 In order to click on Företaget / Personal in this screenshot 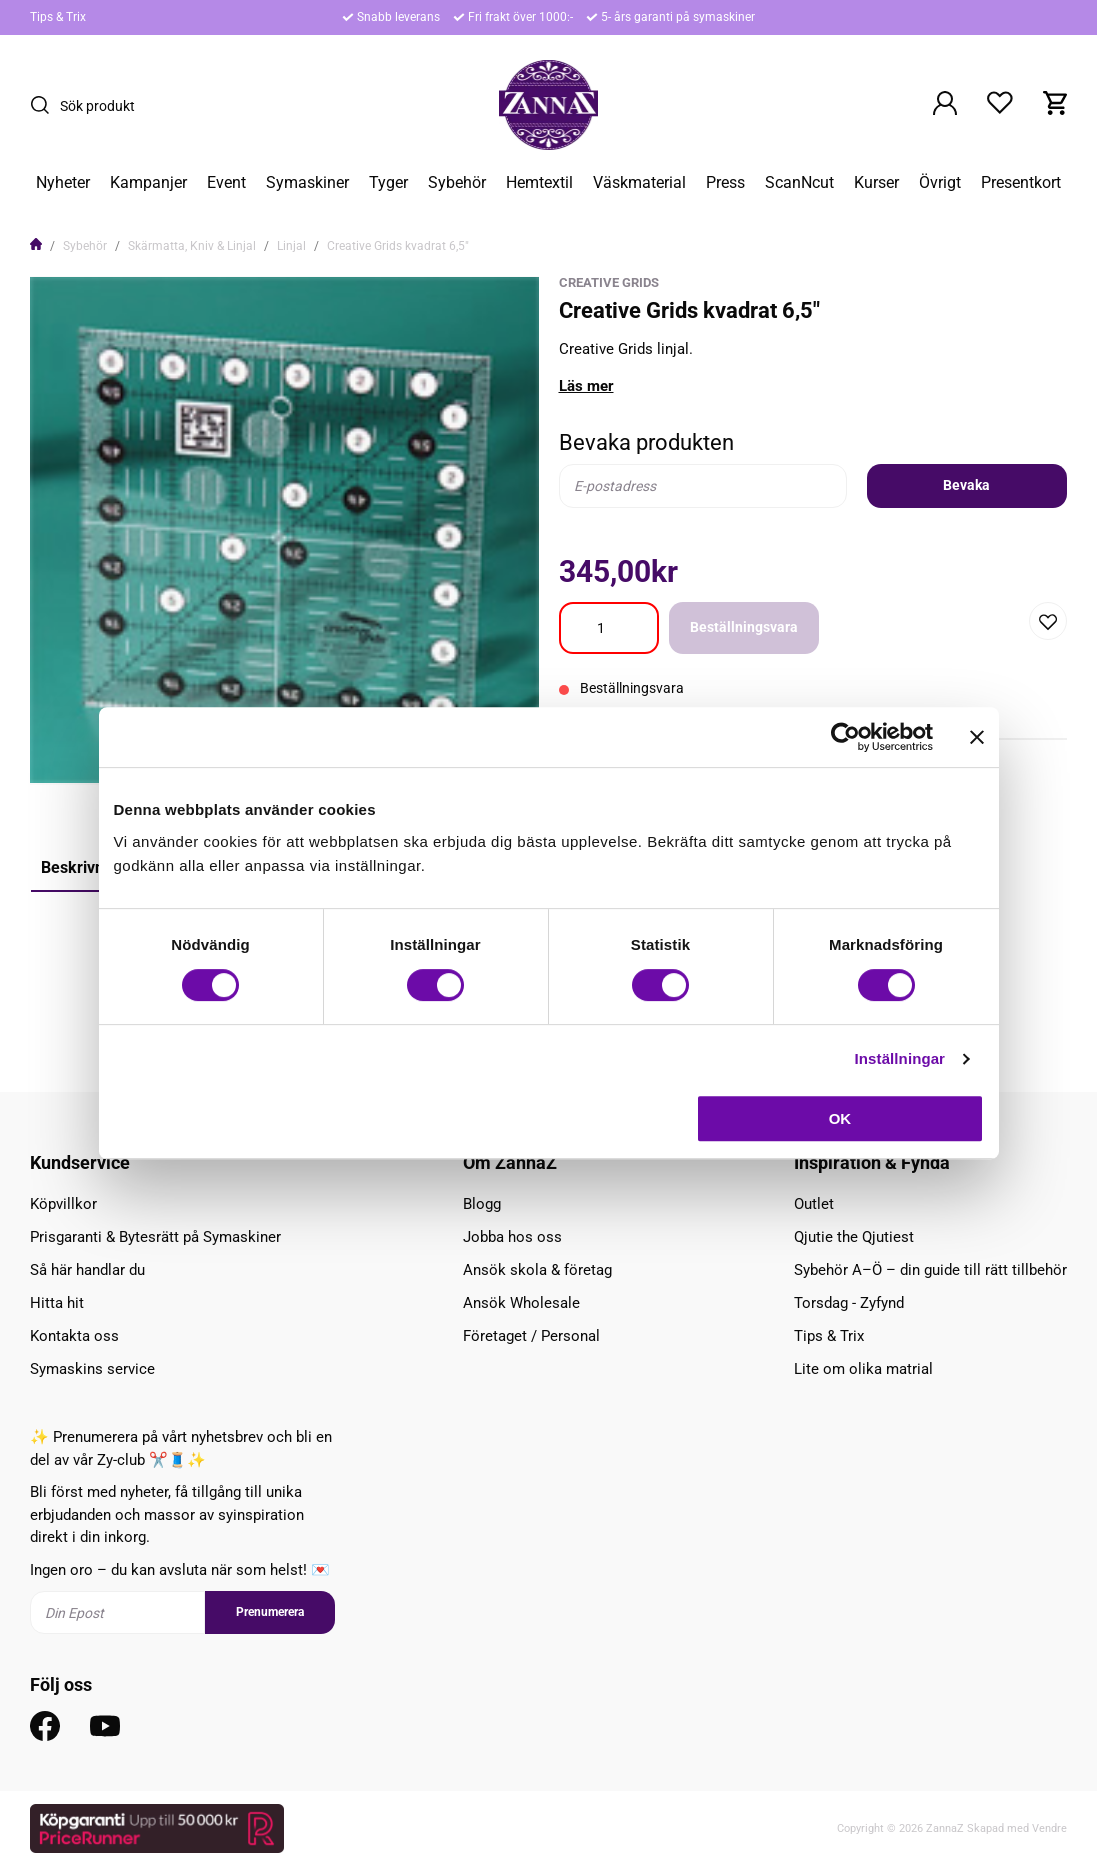, I will do `click(531, 1336)`.